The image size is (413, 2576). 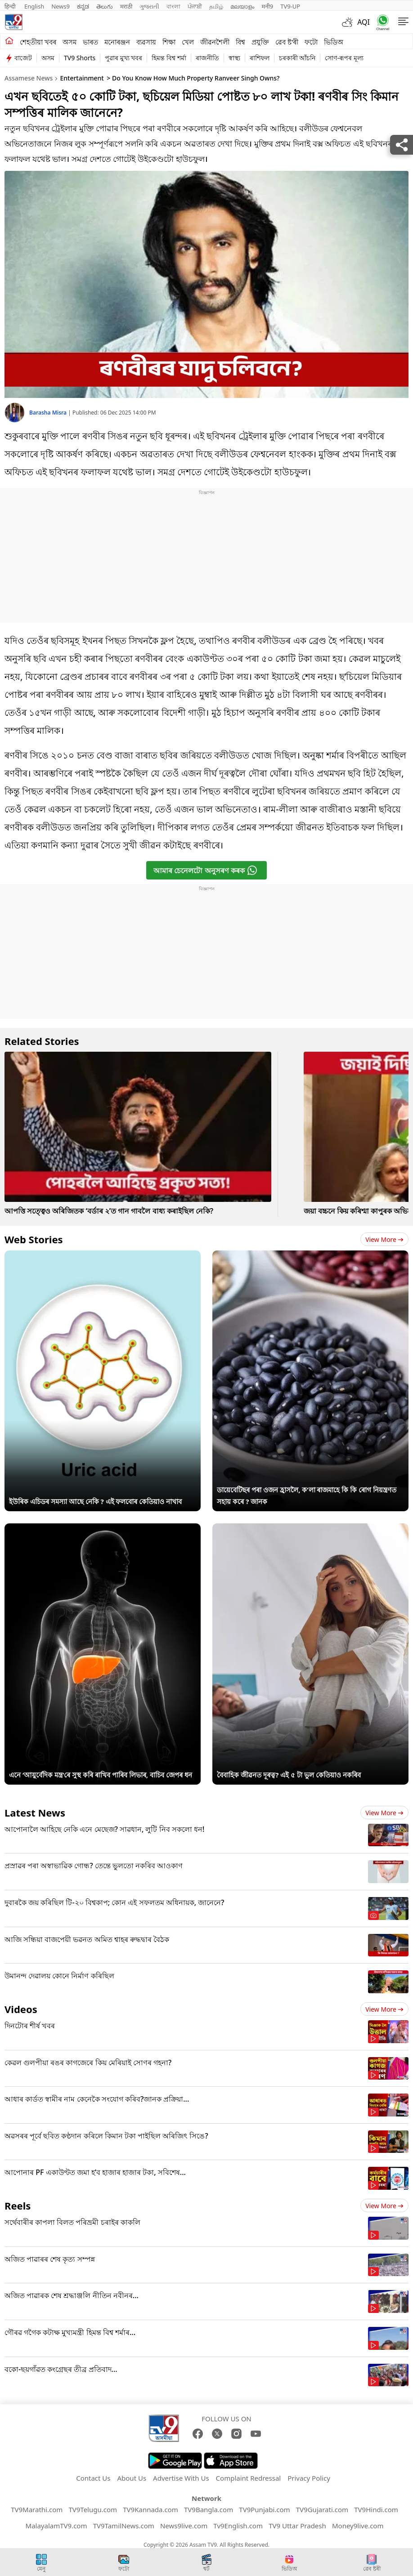 I want to click on தமிழ், so click(x=216, y=6).